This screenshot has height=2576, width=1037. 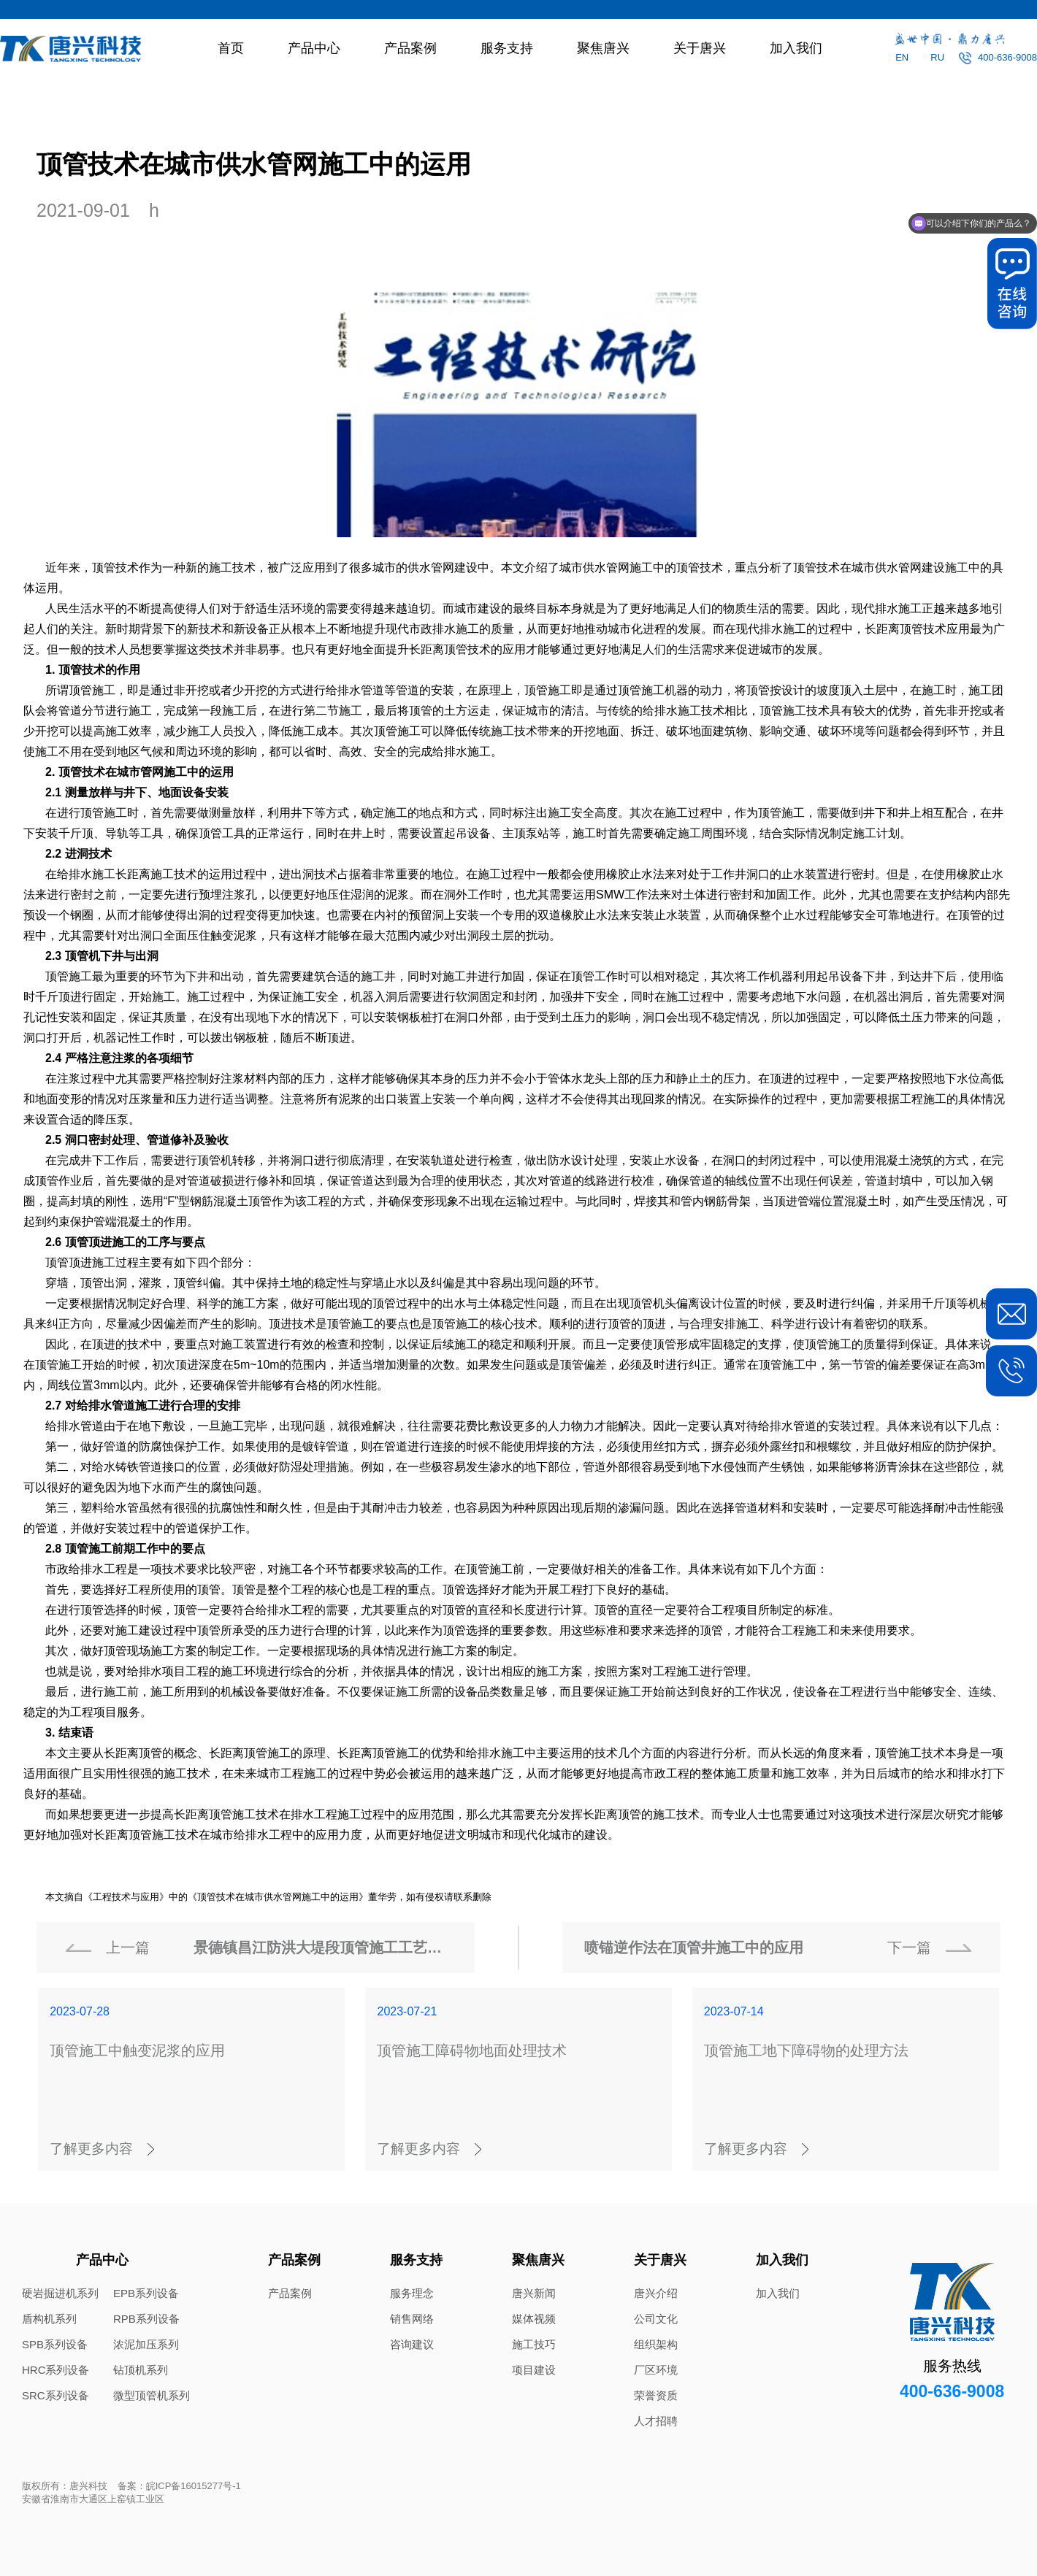 What do you see at coordinates (56, 2370) in the screenshot?
I see `HRC系列设备` at bounding box center [56, 2370].